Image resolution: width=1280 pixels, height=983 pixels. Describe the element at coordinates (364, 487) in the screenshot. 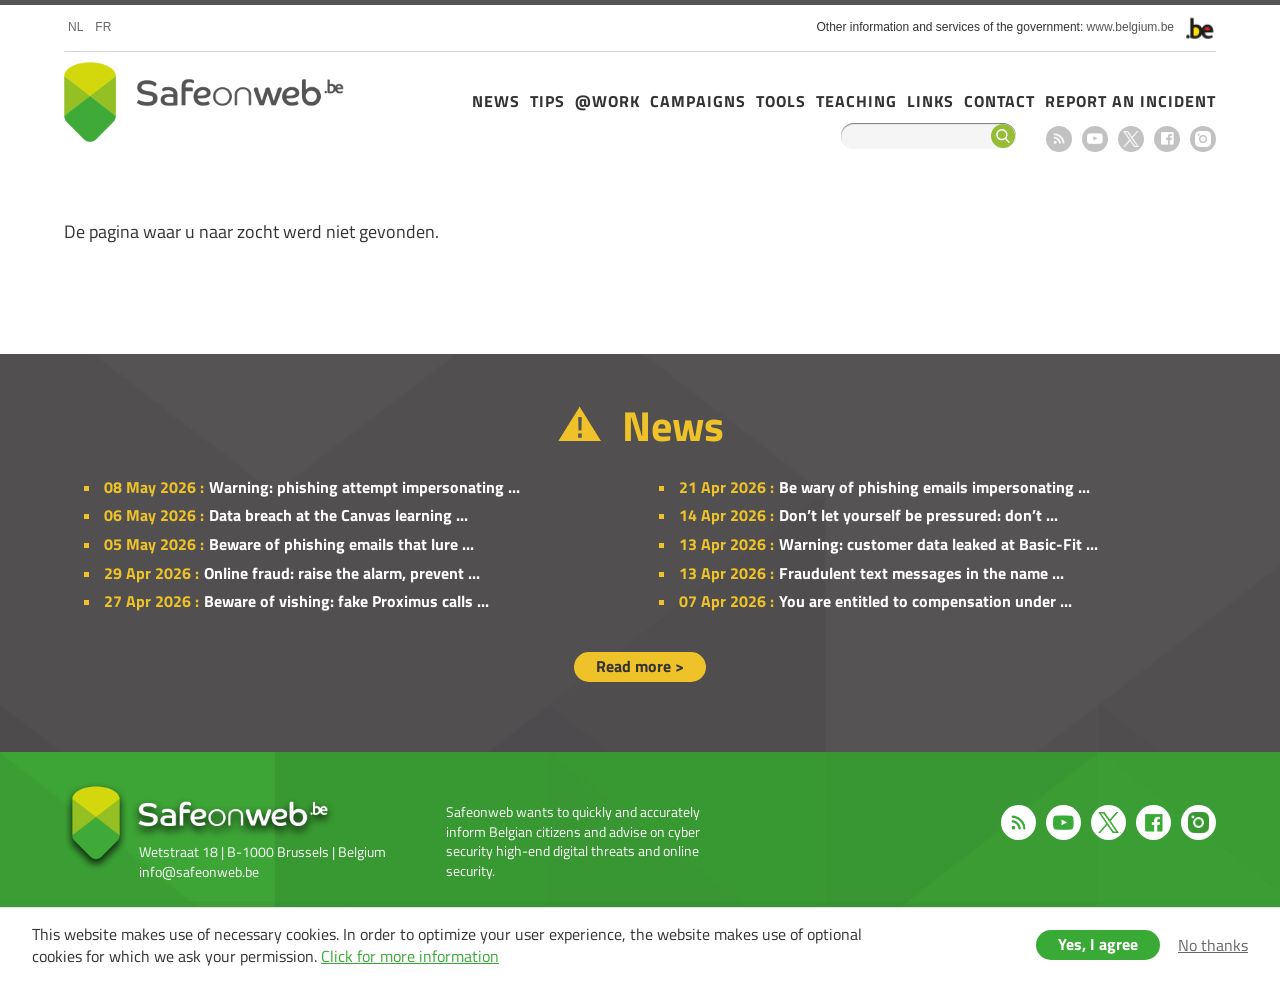

I see `Warning: phishing attempt impersonating ...` at that location.